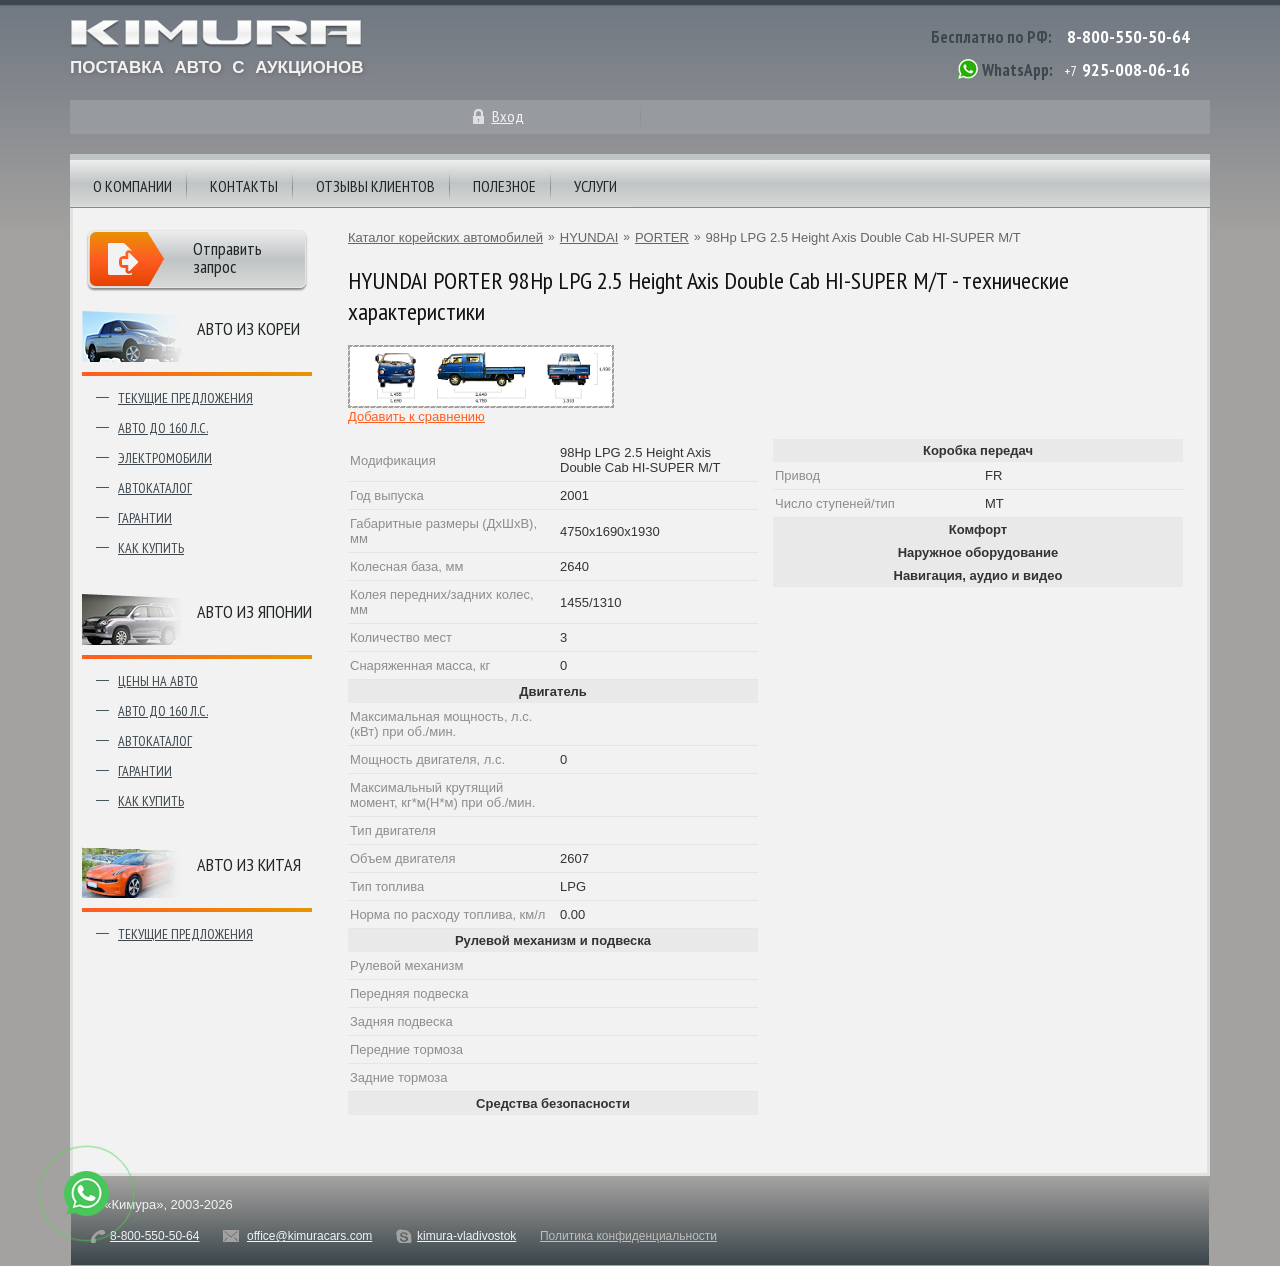  I want to click on Авто до 160 л.с., so click(163, 428).